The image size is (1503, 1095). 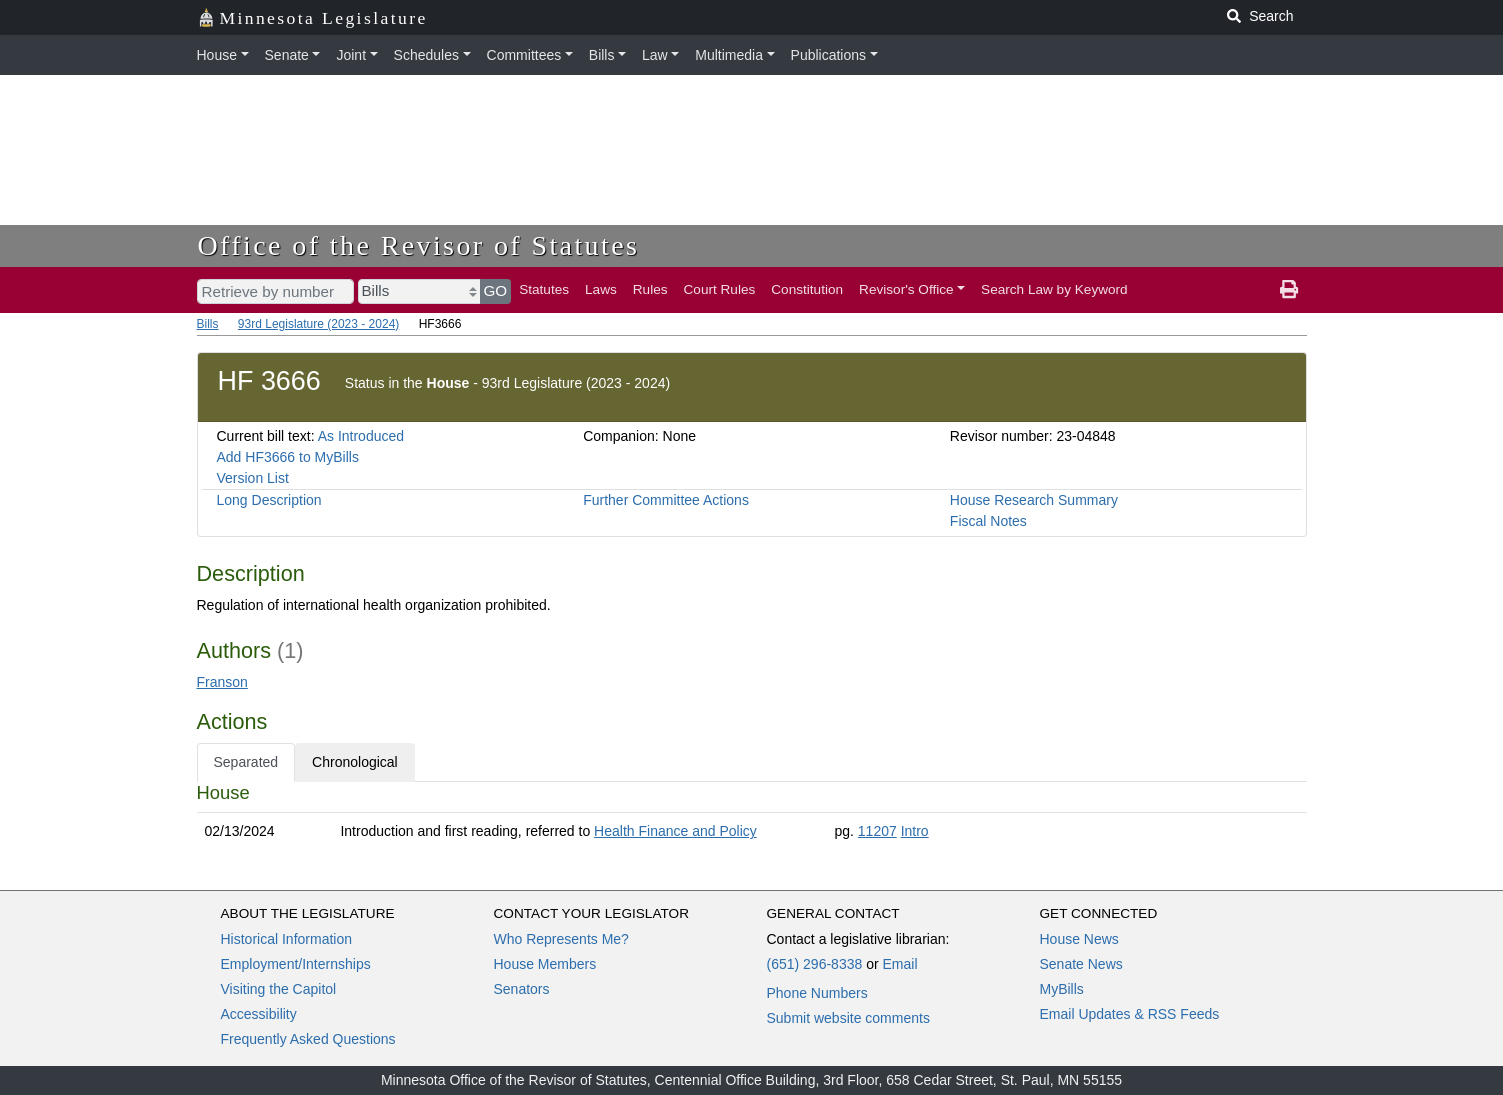 I want to click on Revisor's Office, so click(x=906, y=289).